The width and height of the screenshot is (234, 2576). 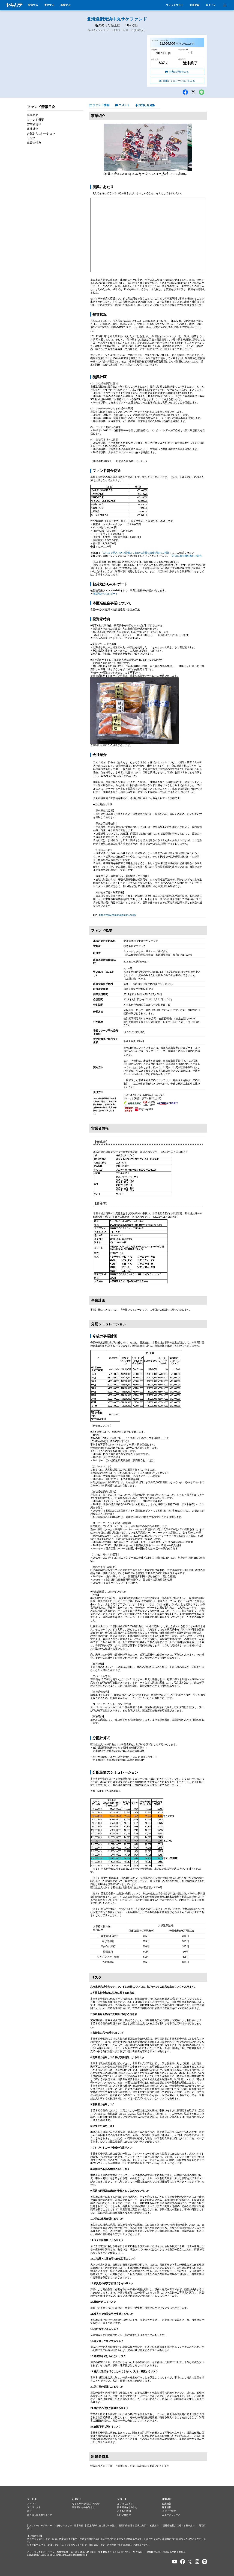 I want to click on 事業紹介, so click(x=32, y=115).